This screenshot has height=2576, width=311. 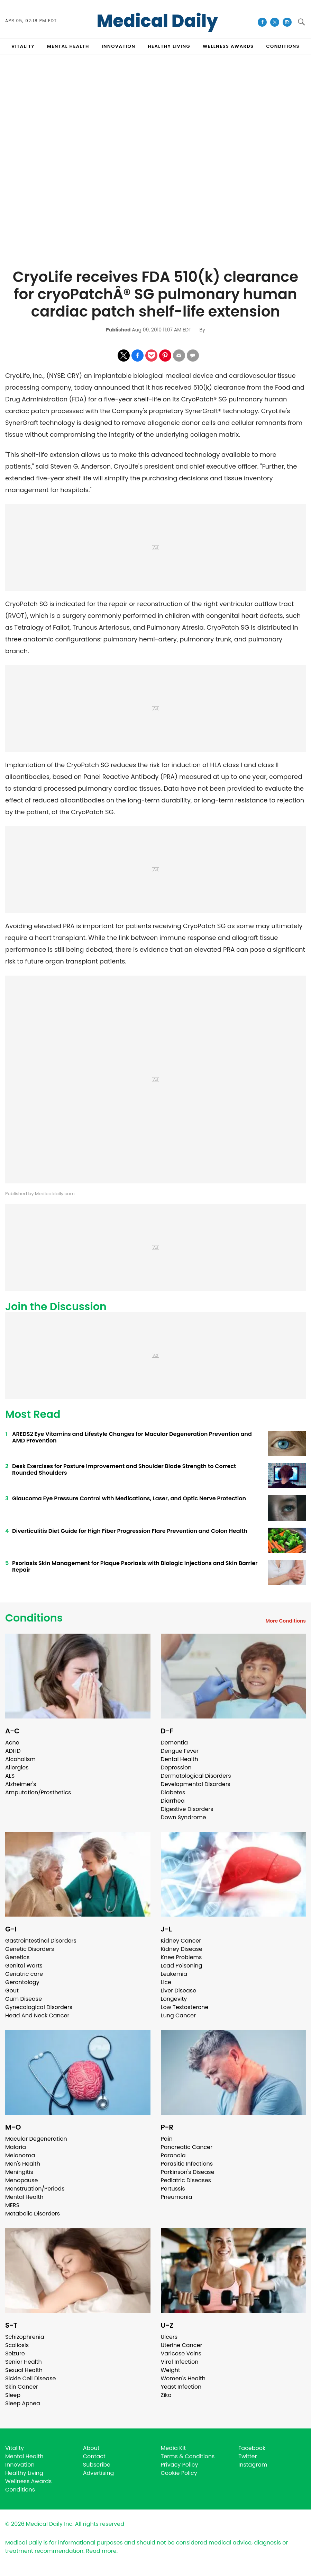 What do you see at coordinates (20, 1759) in the screenshot?
I see `Alcoholism` at bounding box center [20, 1759].